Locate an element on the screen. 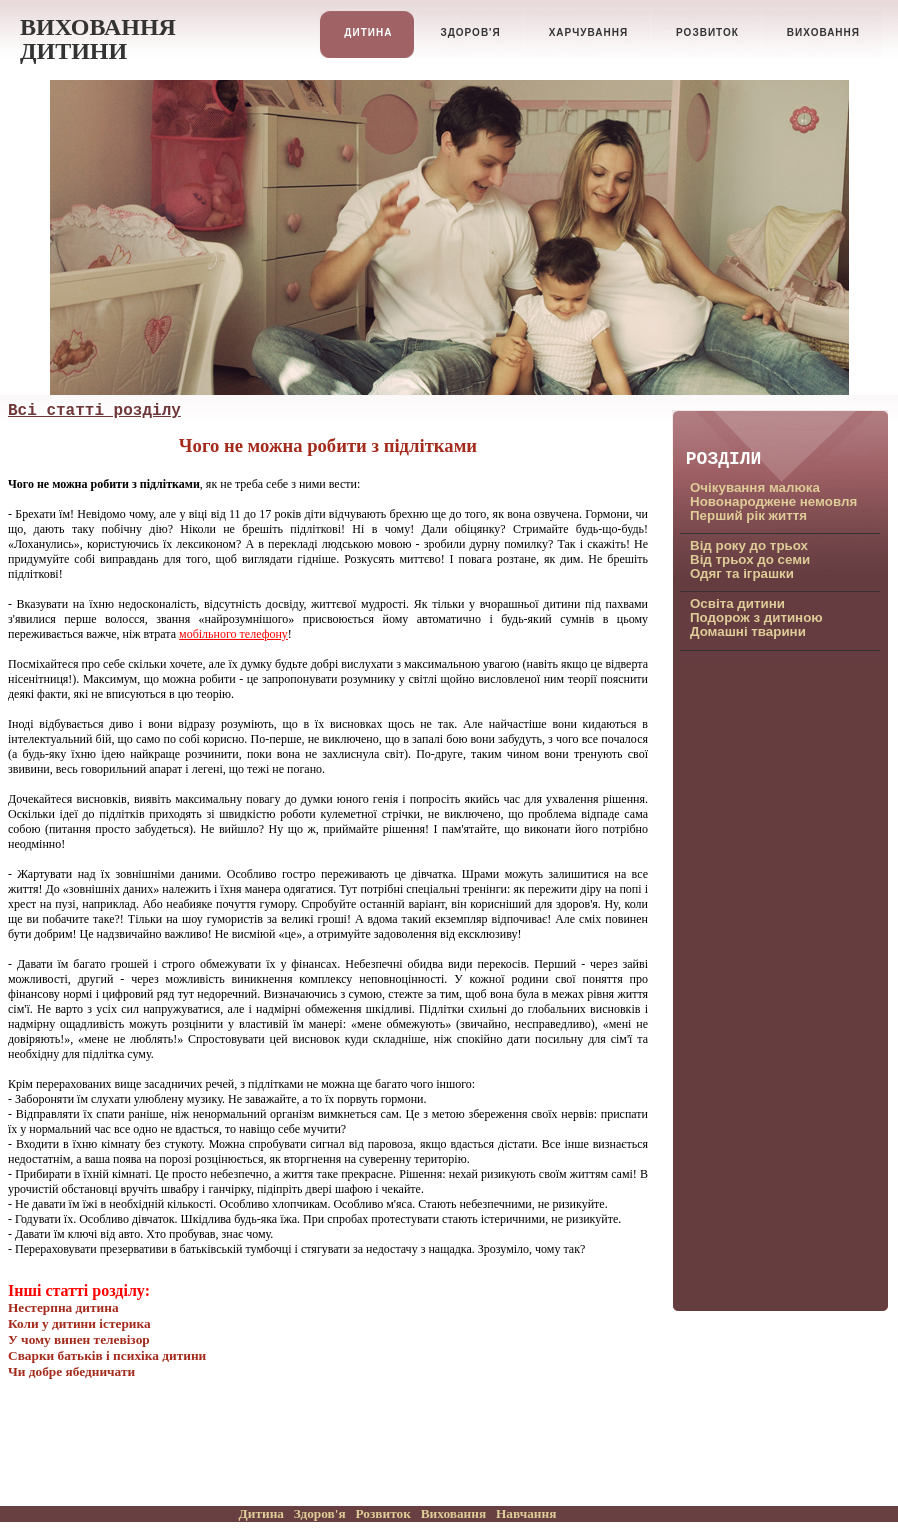 The width and height of the screenshot is (898, 1528). Дитина is located at coordinates (261, 1513).